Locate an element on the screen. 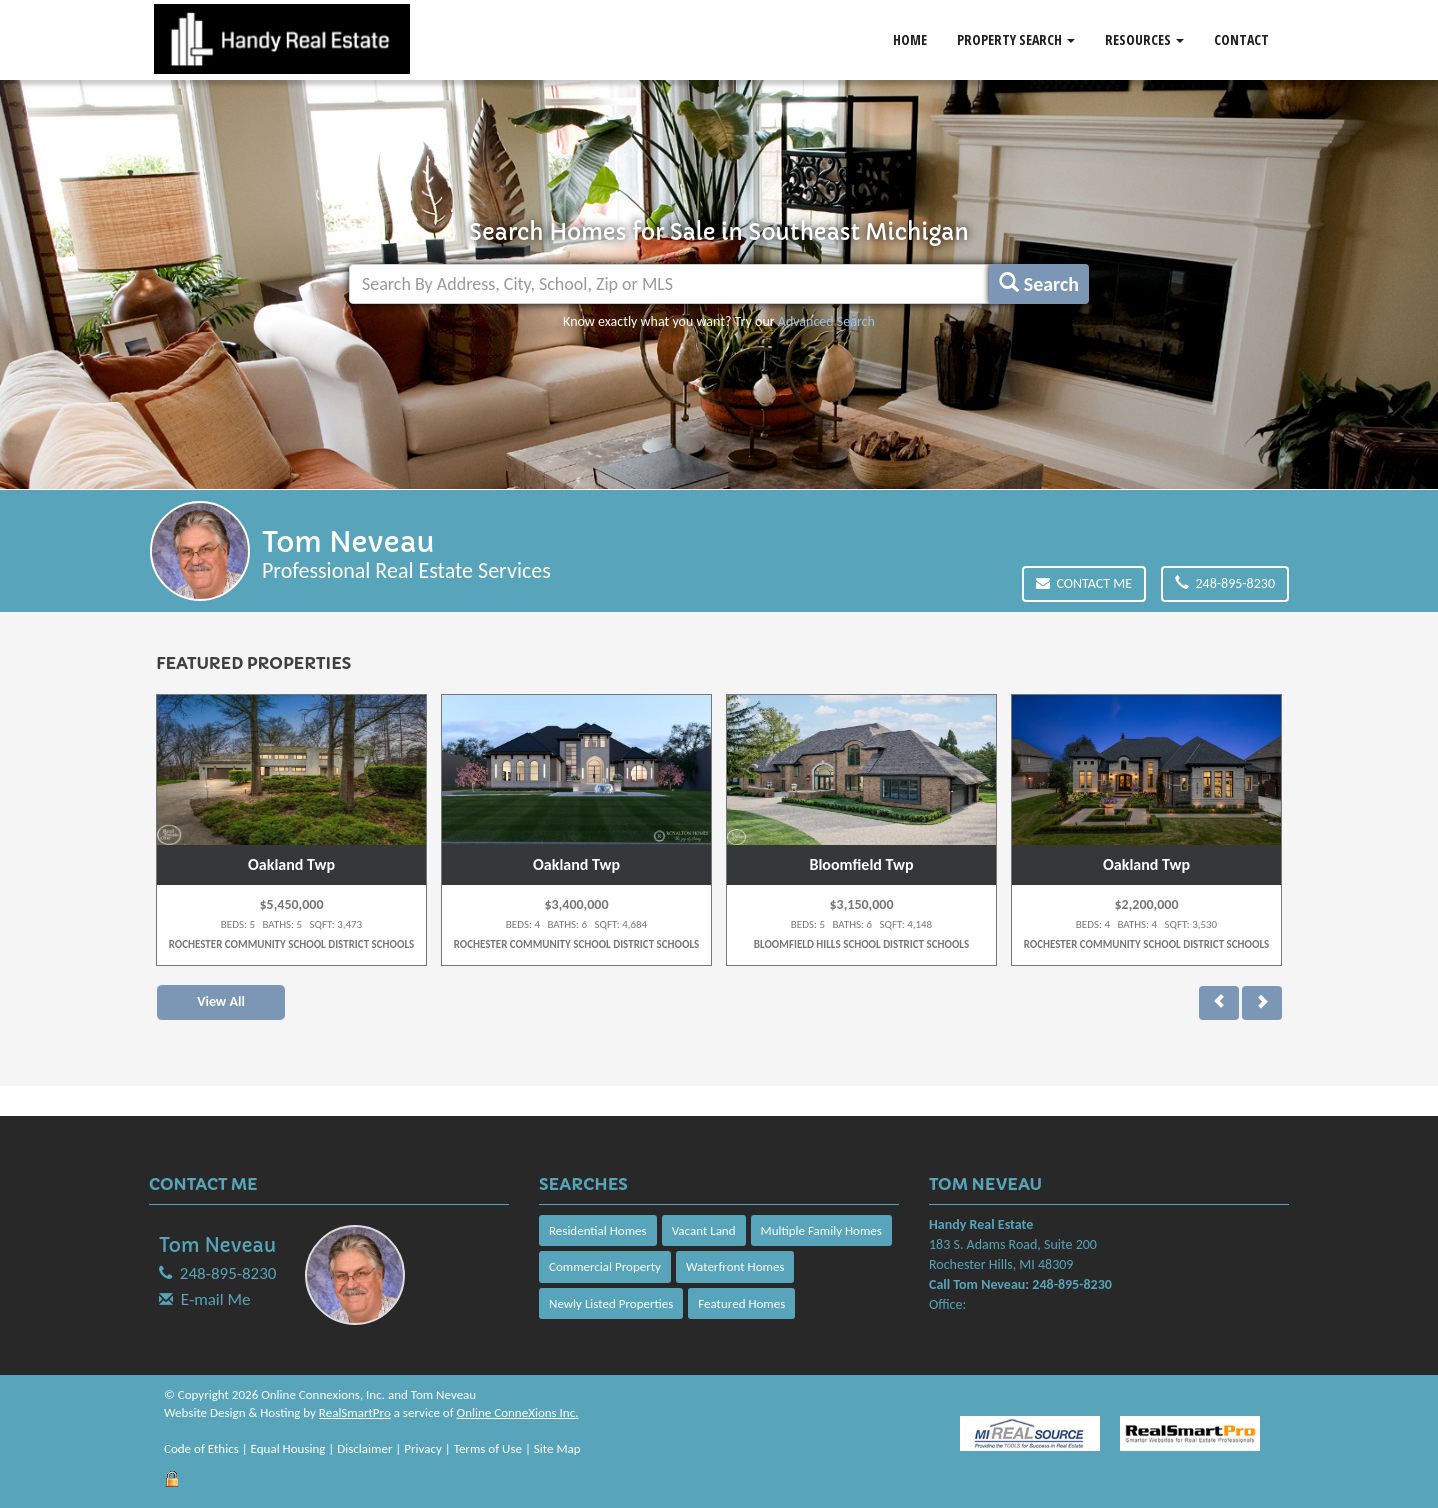  Multiple Family Homes is located at coordinates (821, 1230).